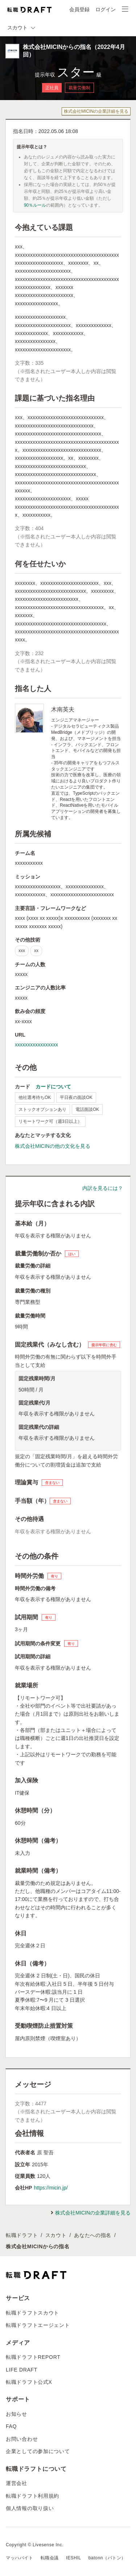 Image resolution: width=136 pixels, height=2576 pixels. I want to click on 株式会社MICINの企業詳細を見る, so click(96, 111).